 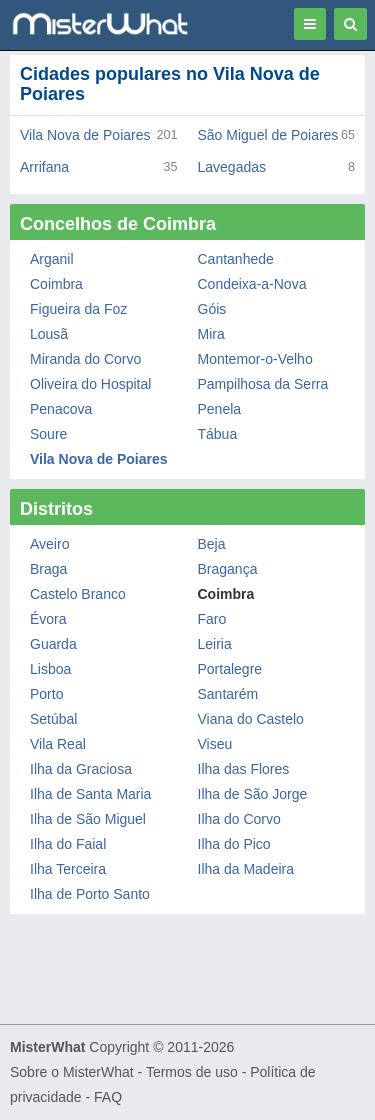 What do you see at coordinates (255, 359) in the screenshot?
I see `Montemor-o-Velho` at bounding box center [255, 359].